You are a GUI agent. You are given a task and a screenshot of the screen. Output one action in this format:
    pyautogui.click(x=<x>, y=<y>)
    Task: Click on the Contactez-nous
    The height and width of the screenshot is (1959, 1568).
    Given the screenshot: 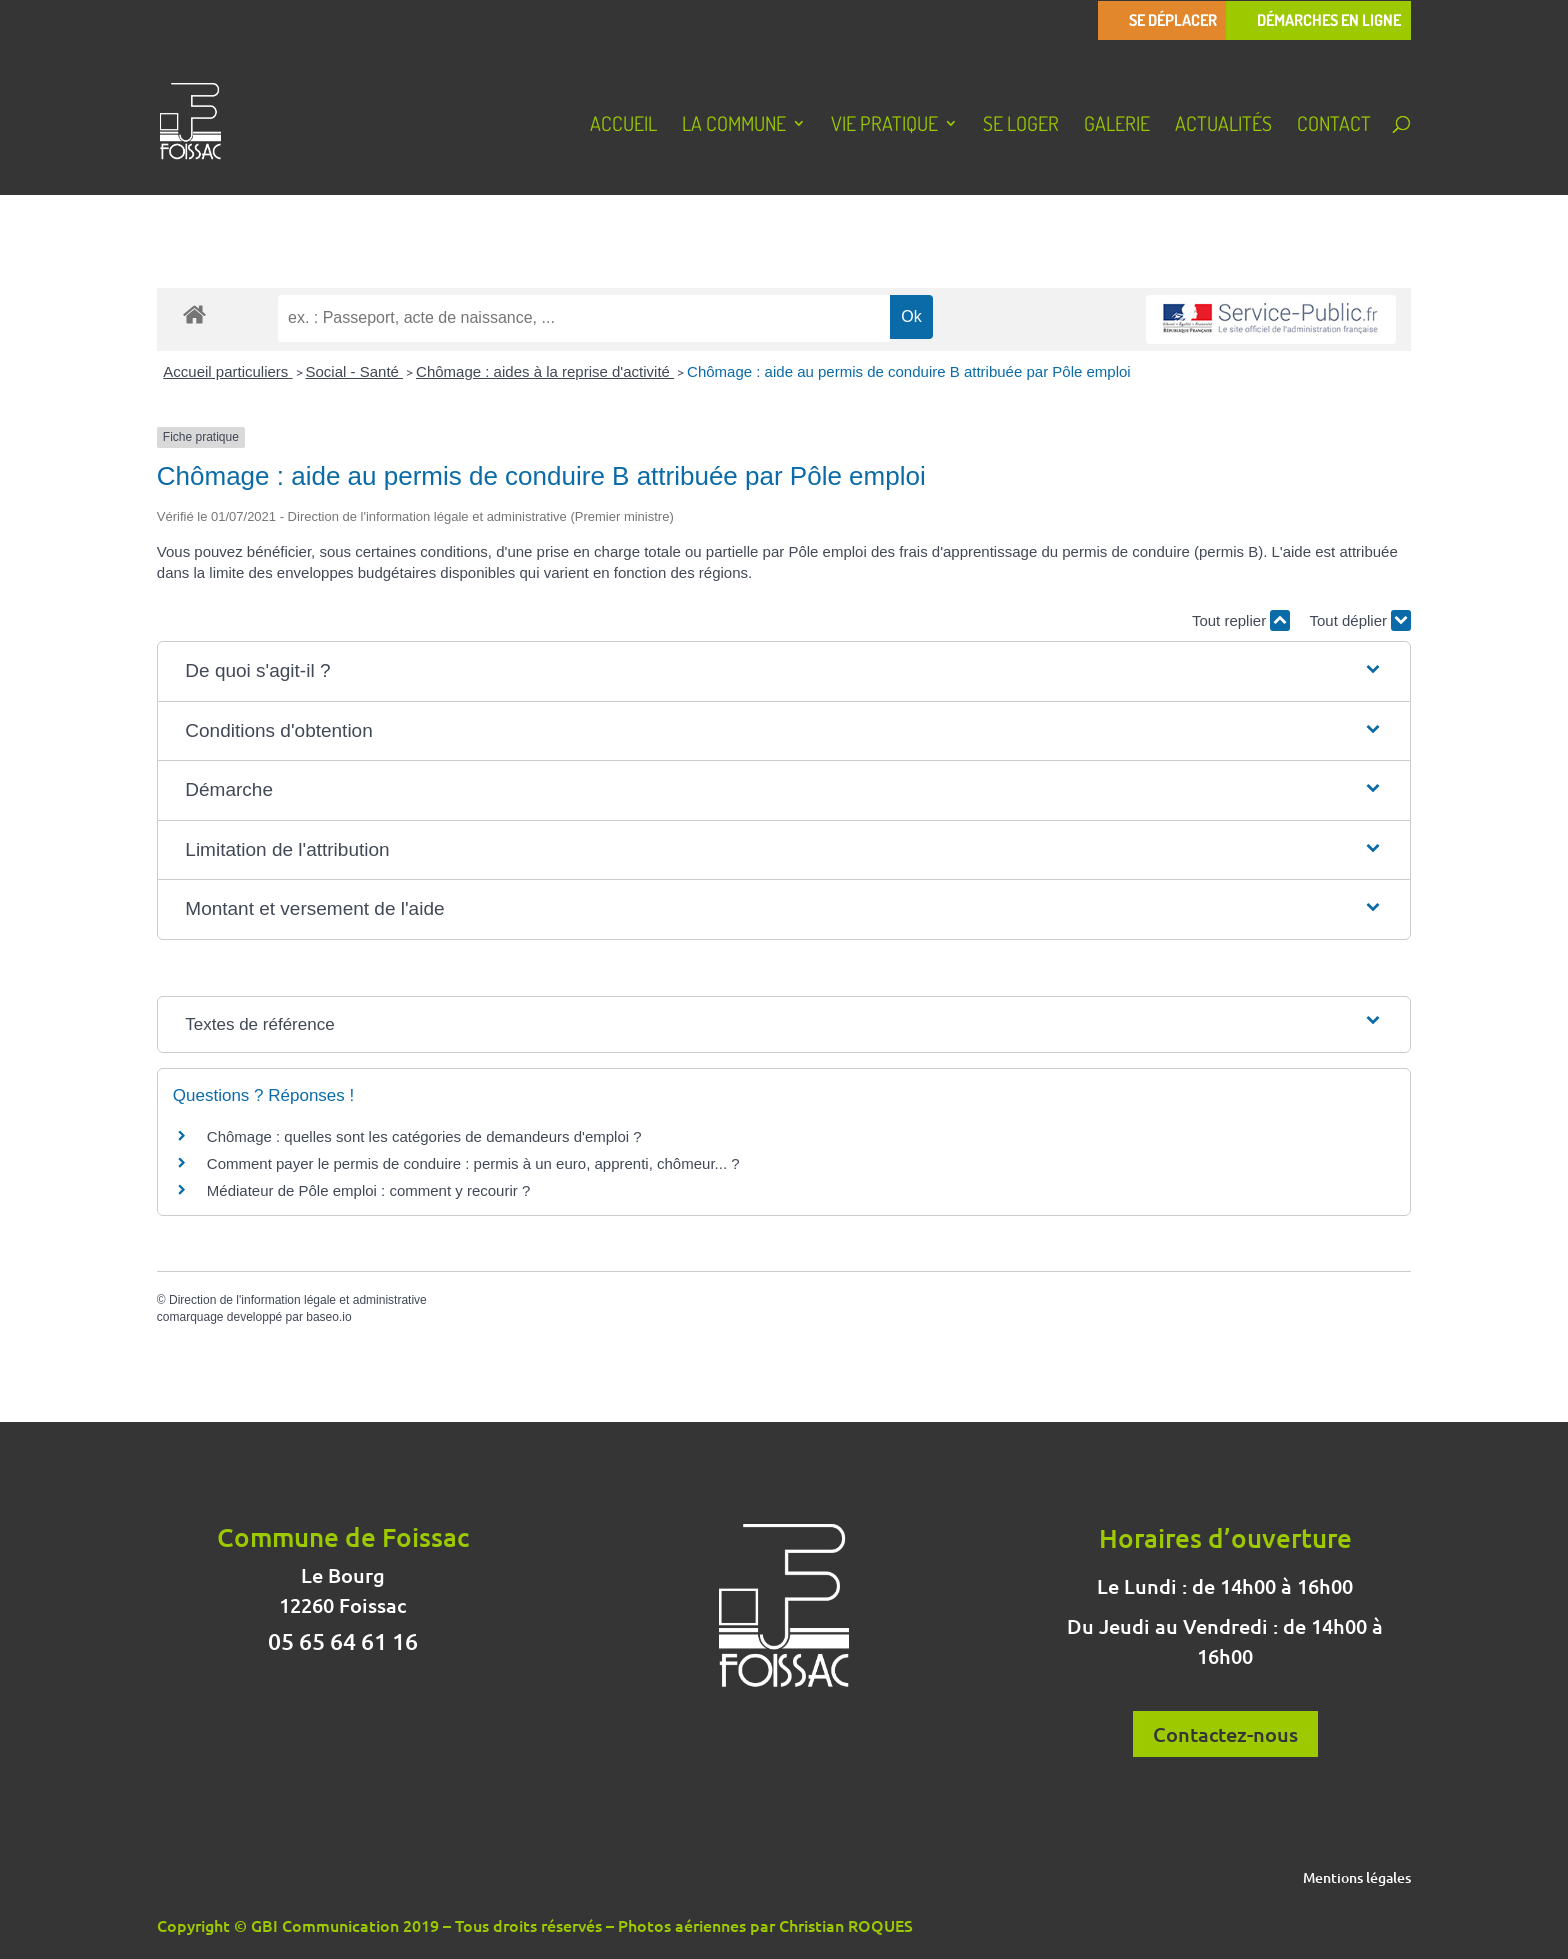 What is the action you would take?
    pyautogui.click(x=1225, y=1734)
    